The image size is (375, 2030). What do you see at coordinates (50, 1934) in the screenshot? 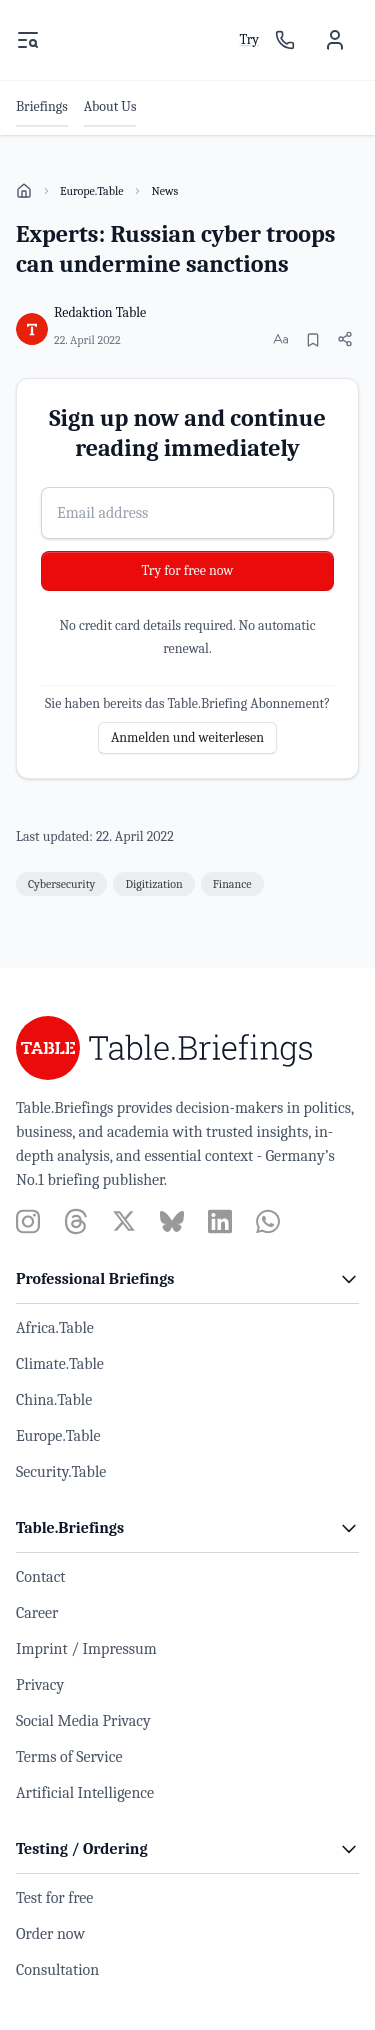
I see `Order now` at bounding box center [50, 1934].